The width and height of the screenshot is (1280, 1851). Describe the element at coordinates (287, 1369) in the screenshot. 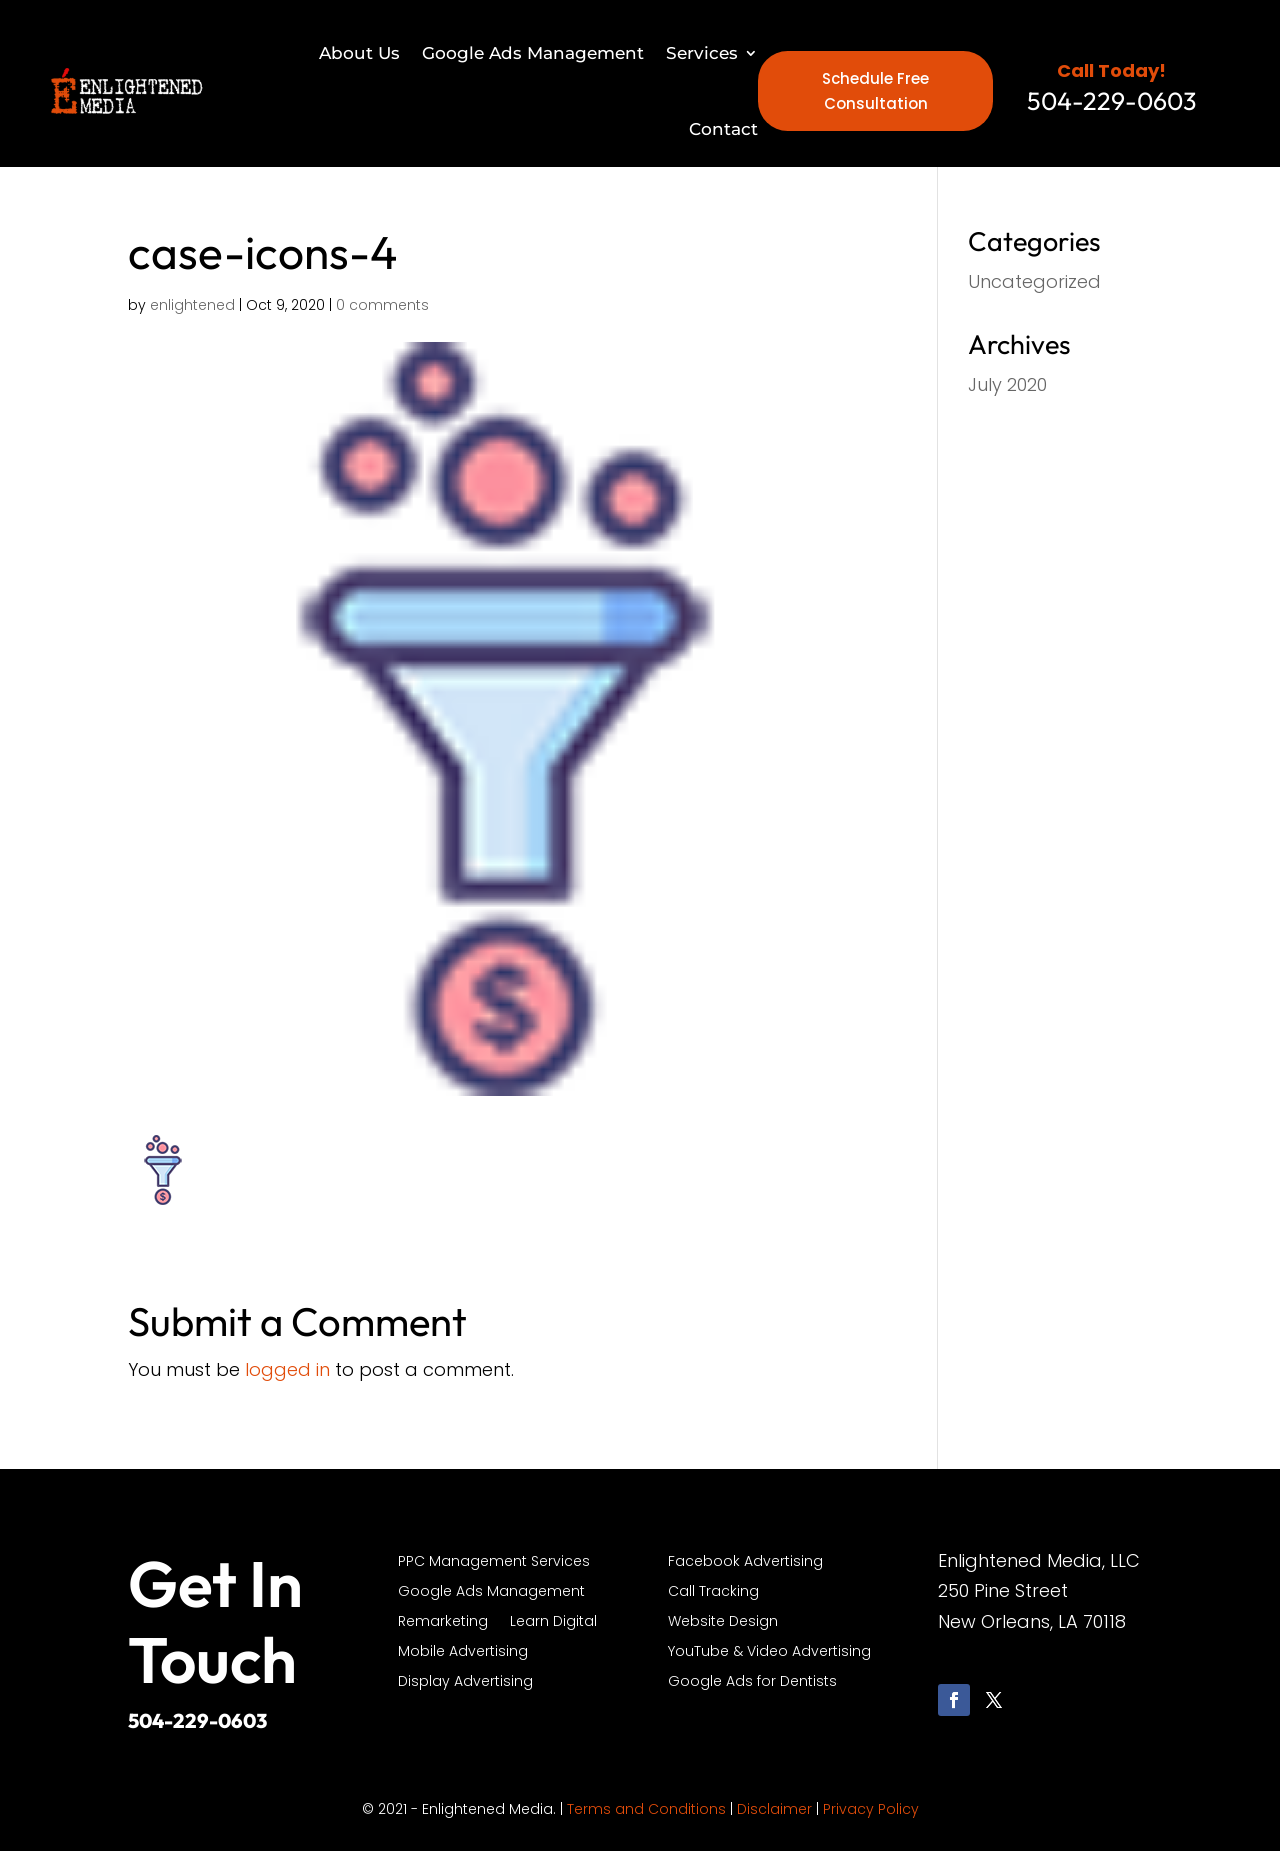

I see `logged in` at that location.